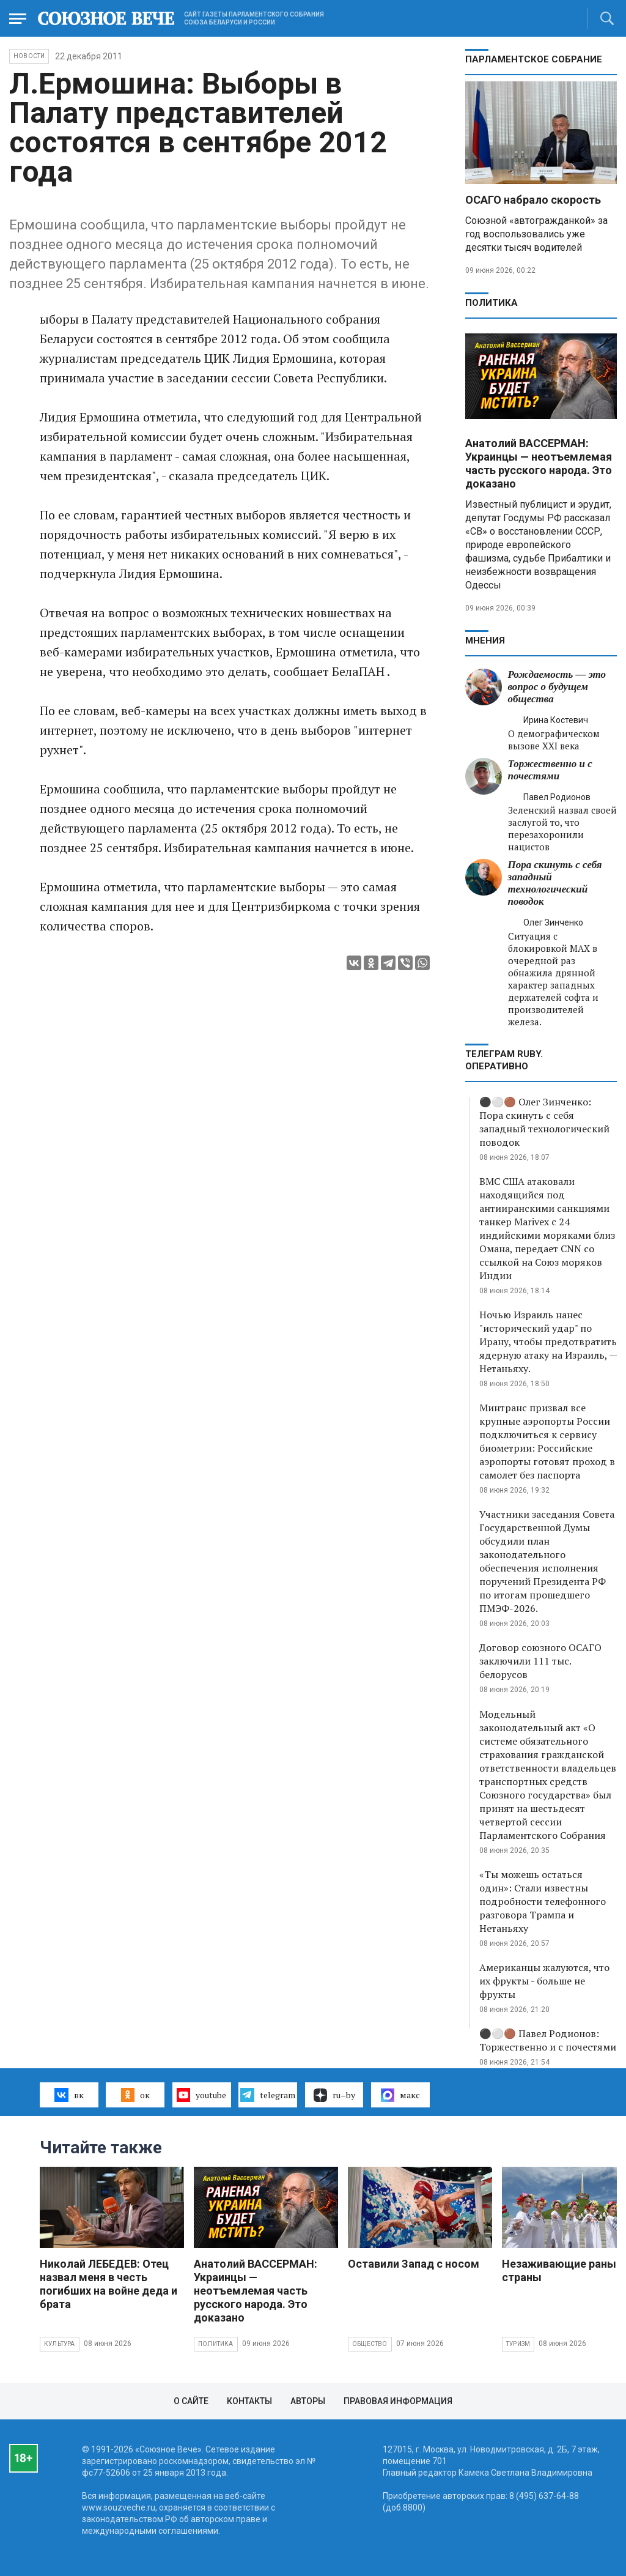 Image resolution: width=626 pixels, height=2576 pixels. I want to click on Авторы, so click(307, 2401).